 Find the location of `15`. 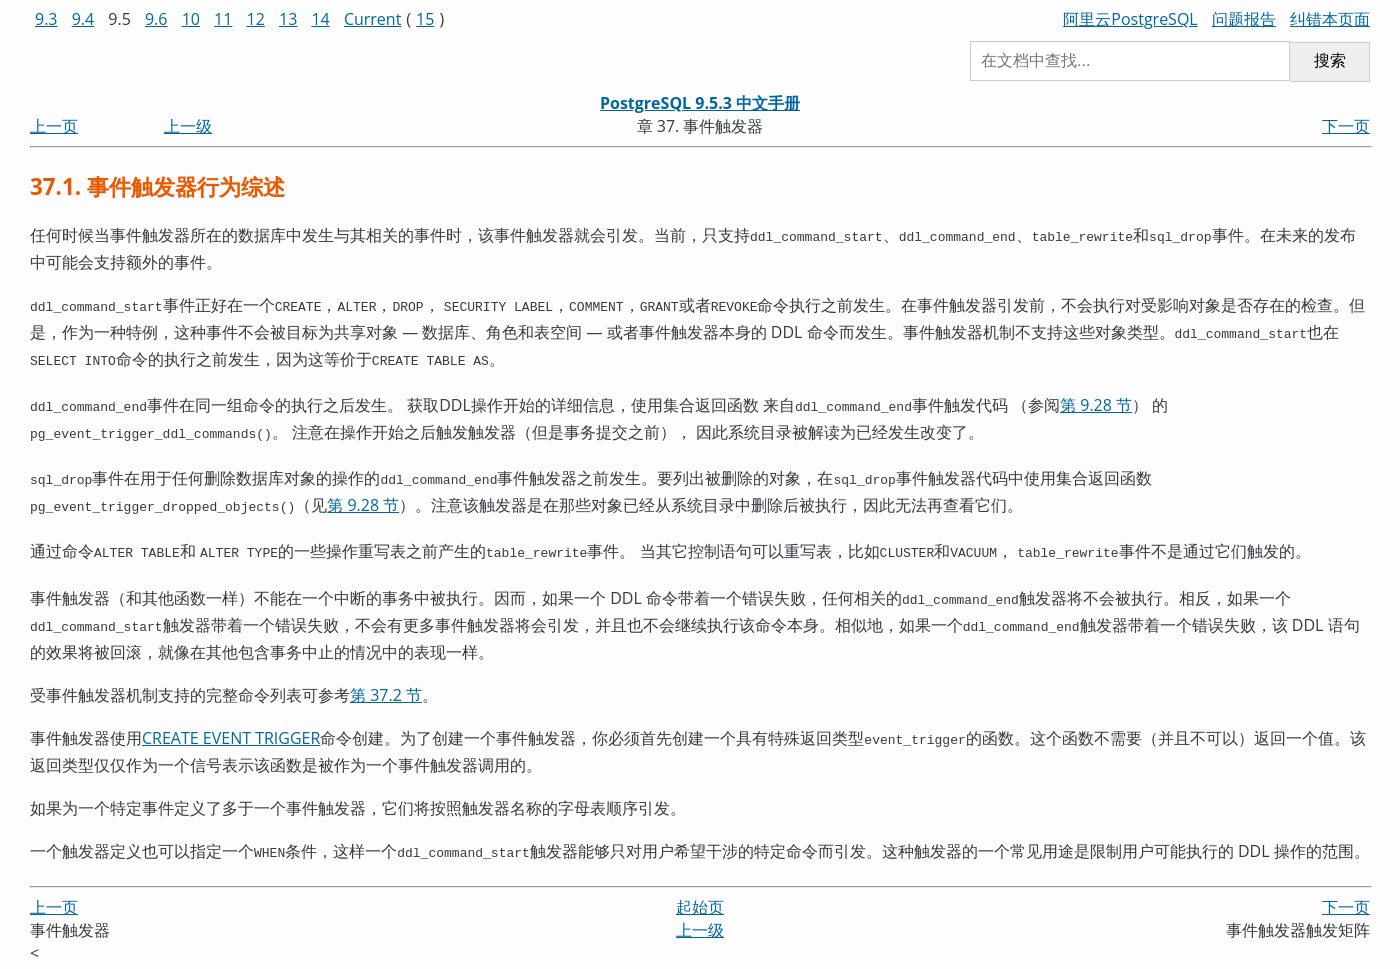

15 is located at coordinates (425, 19).